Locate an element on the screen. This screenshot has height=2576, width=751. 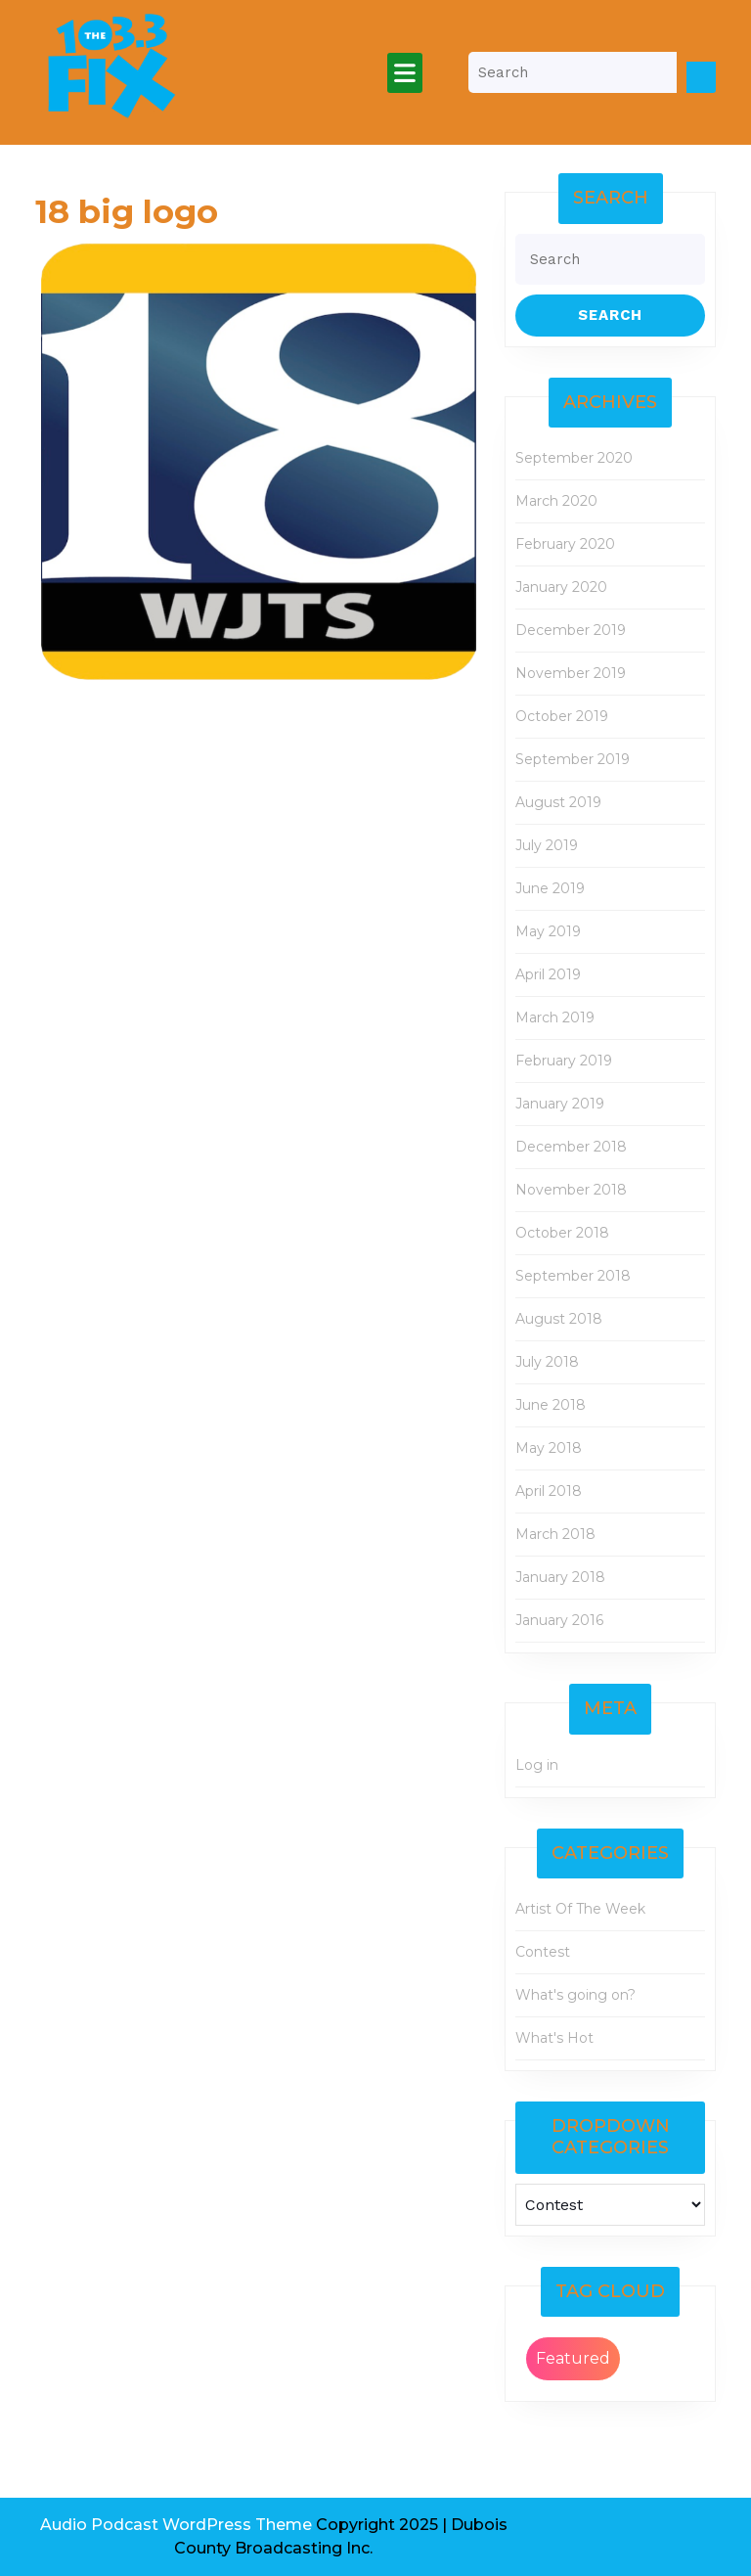
September 2018 is located at coordinates (573, 1276).